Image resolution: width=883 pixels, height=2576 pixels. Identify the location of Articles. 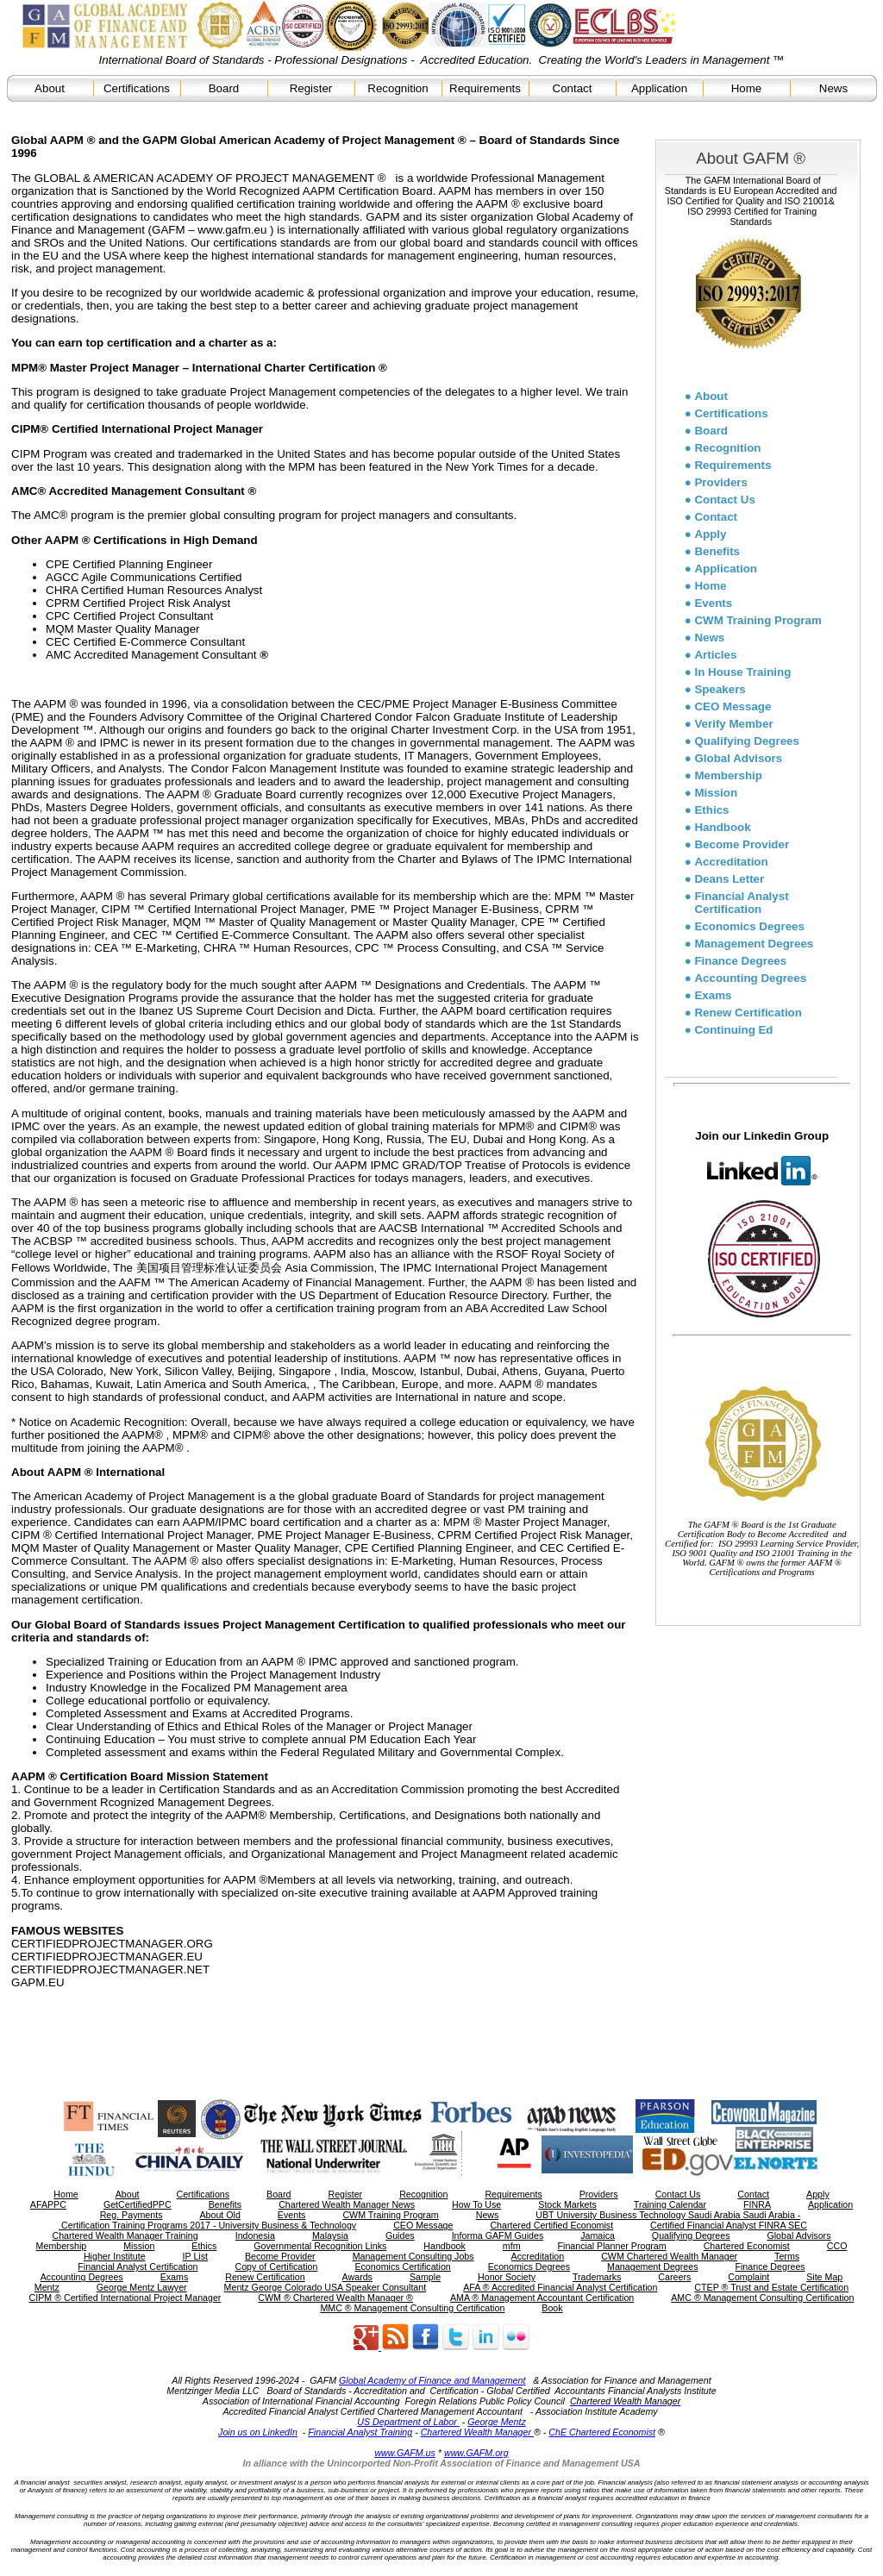
(715, 654).